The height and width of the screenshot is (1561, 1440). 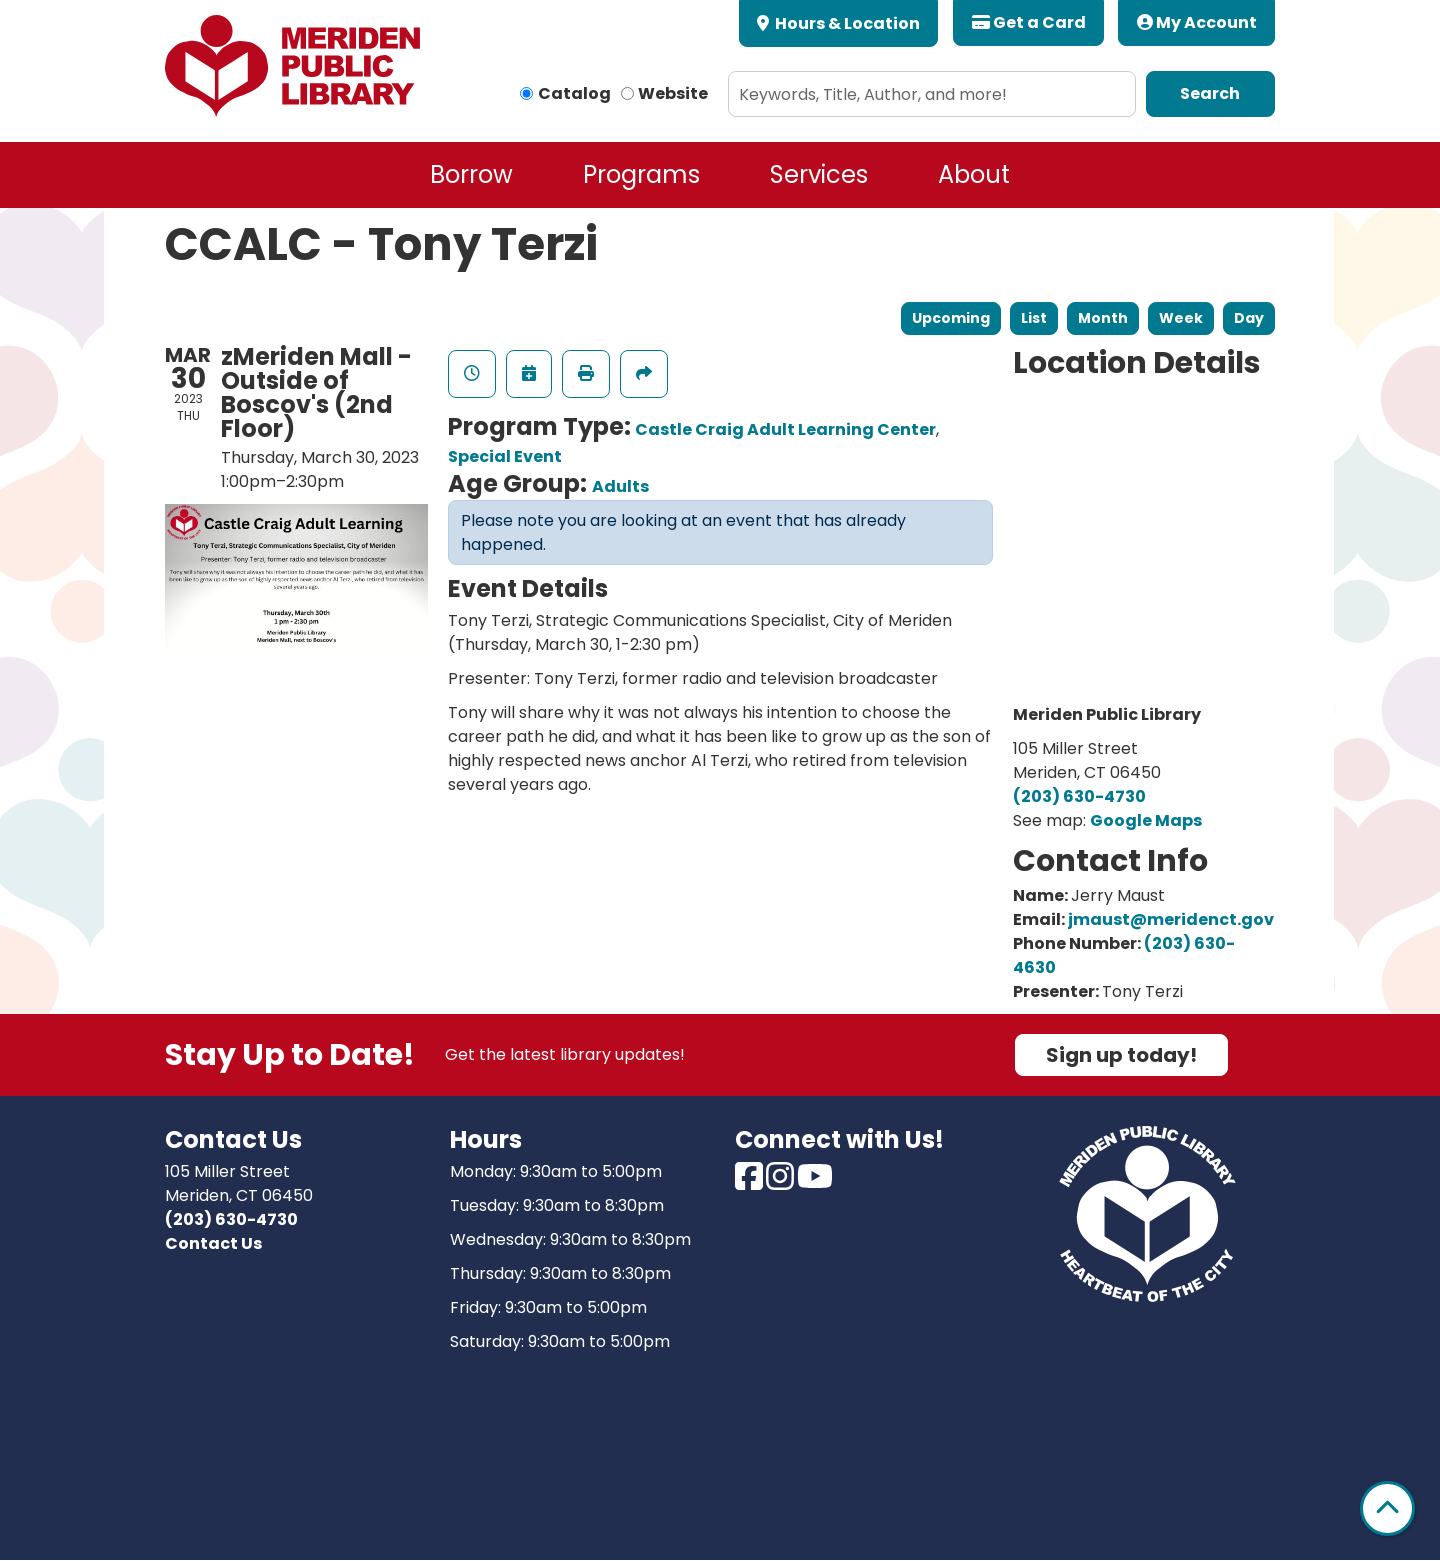 What do you see at coordinates (1181, 318) in the screenshot?
I see `Week` at bounding box center [1181, 318].